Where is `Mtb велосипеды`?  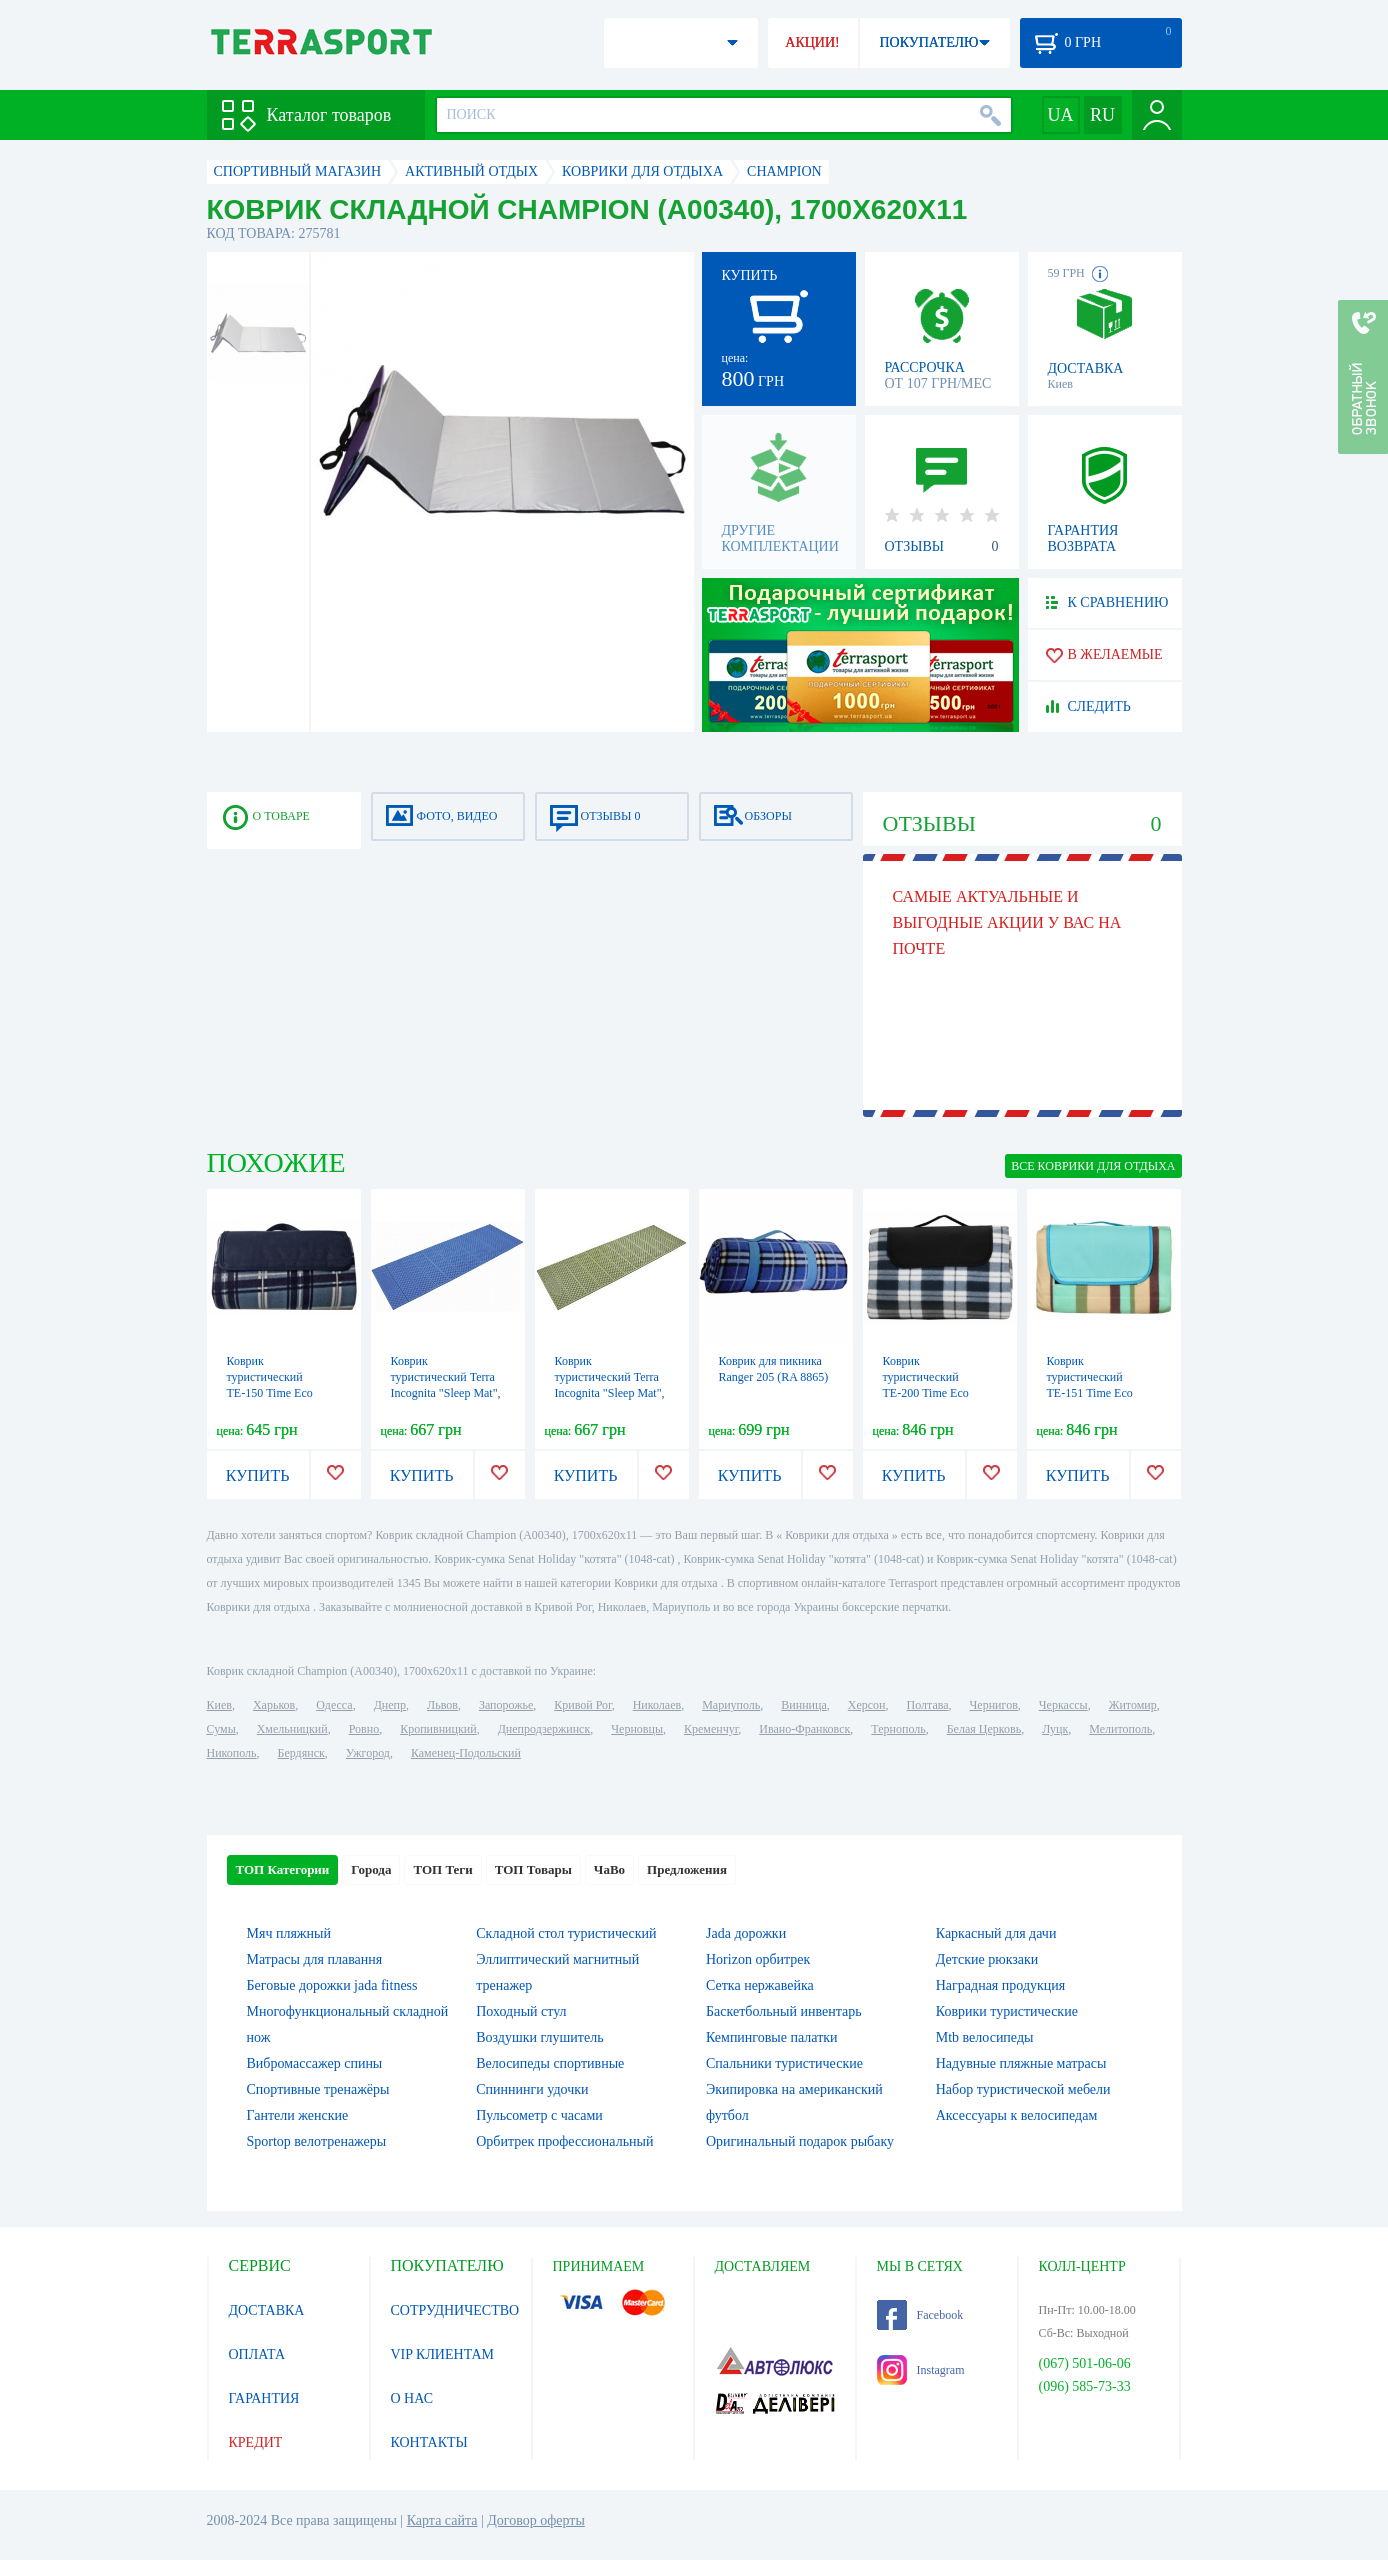
Mtb велосипеды is located at coordinates (985, 2037).